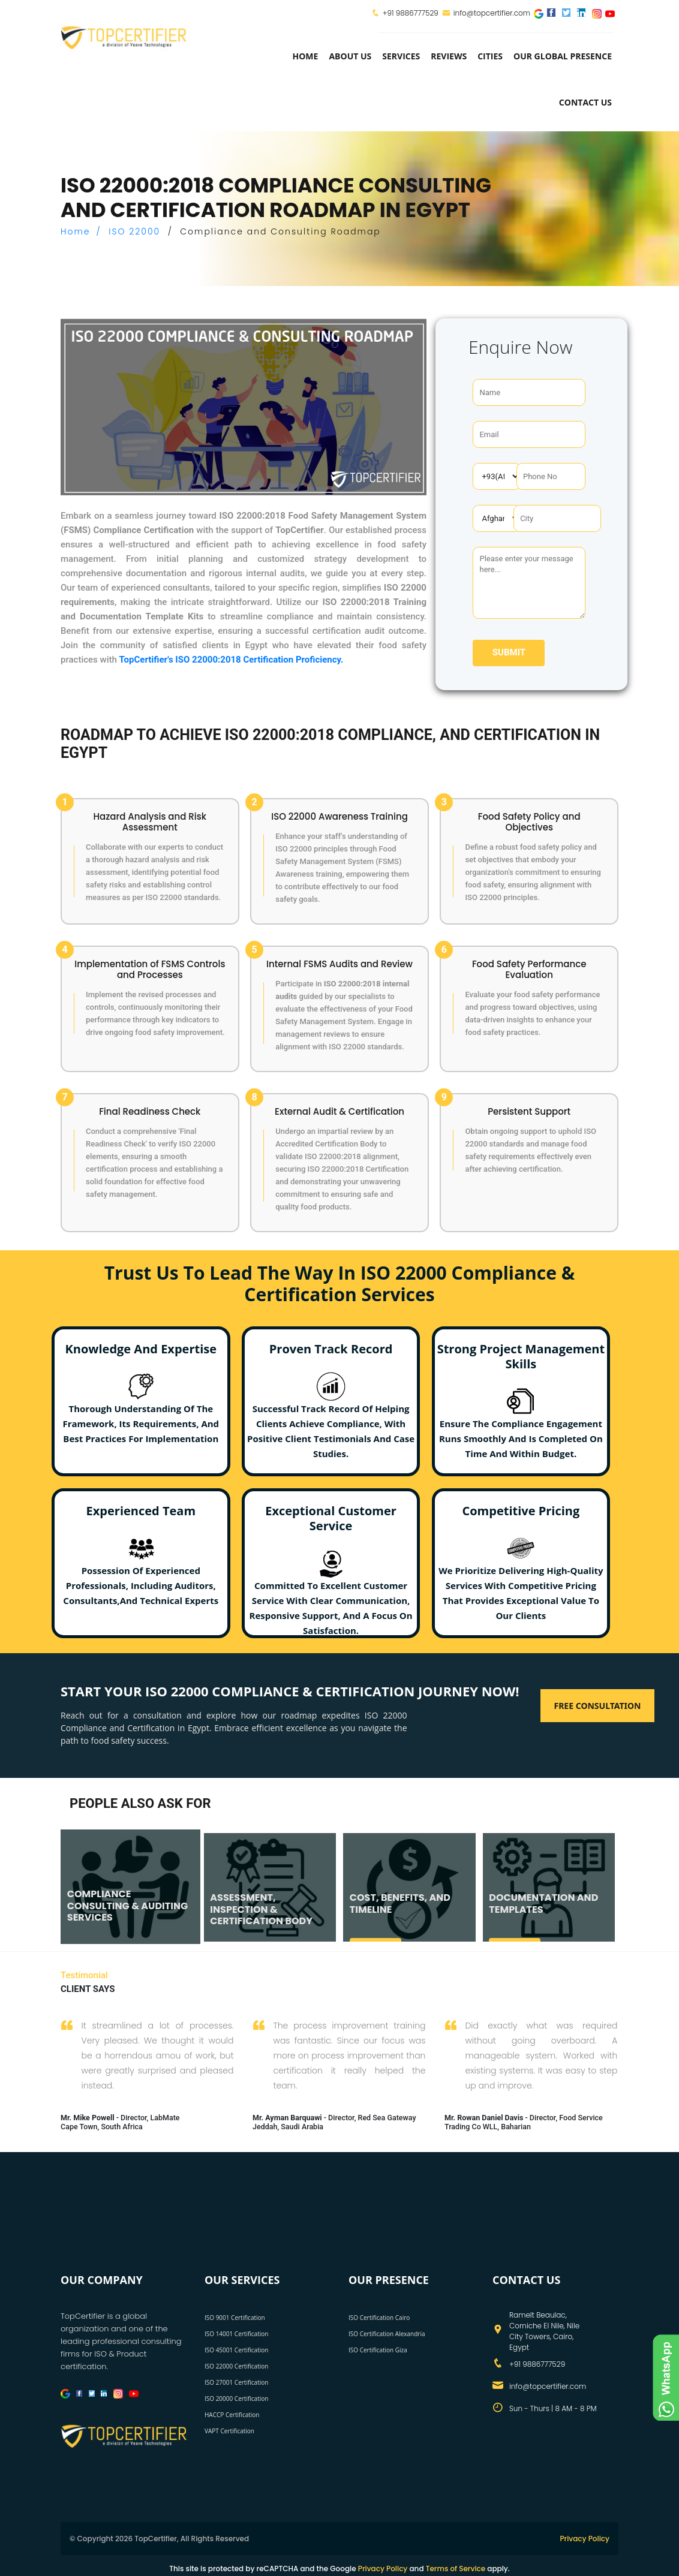 The image size is (679, 2576). Describe the element at coordinates (449, 56) in the screenshot. I see `Reviews` at that location.